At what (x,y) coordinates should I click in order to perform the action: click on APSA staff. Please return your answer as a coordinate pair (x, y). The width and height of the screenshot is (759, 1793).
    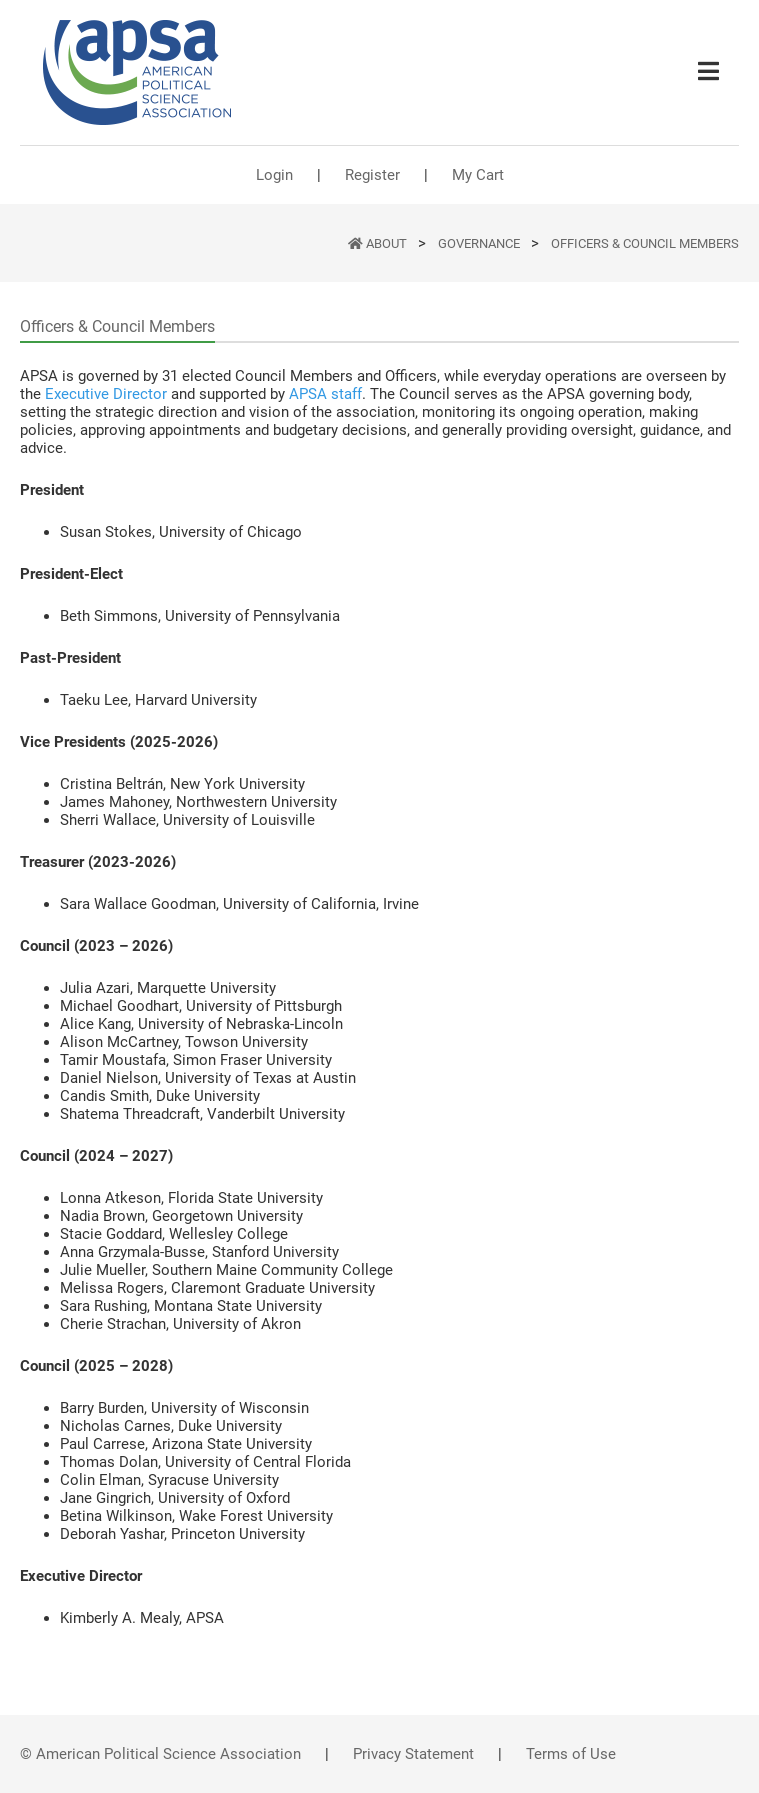
    Looking at the image, I should click on (325, 394).